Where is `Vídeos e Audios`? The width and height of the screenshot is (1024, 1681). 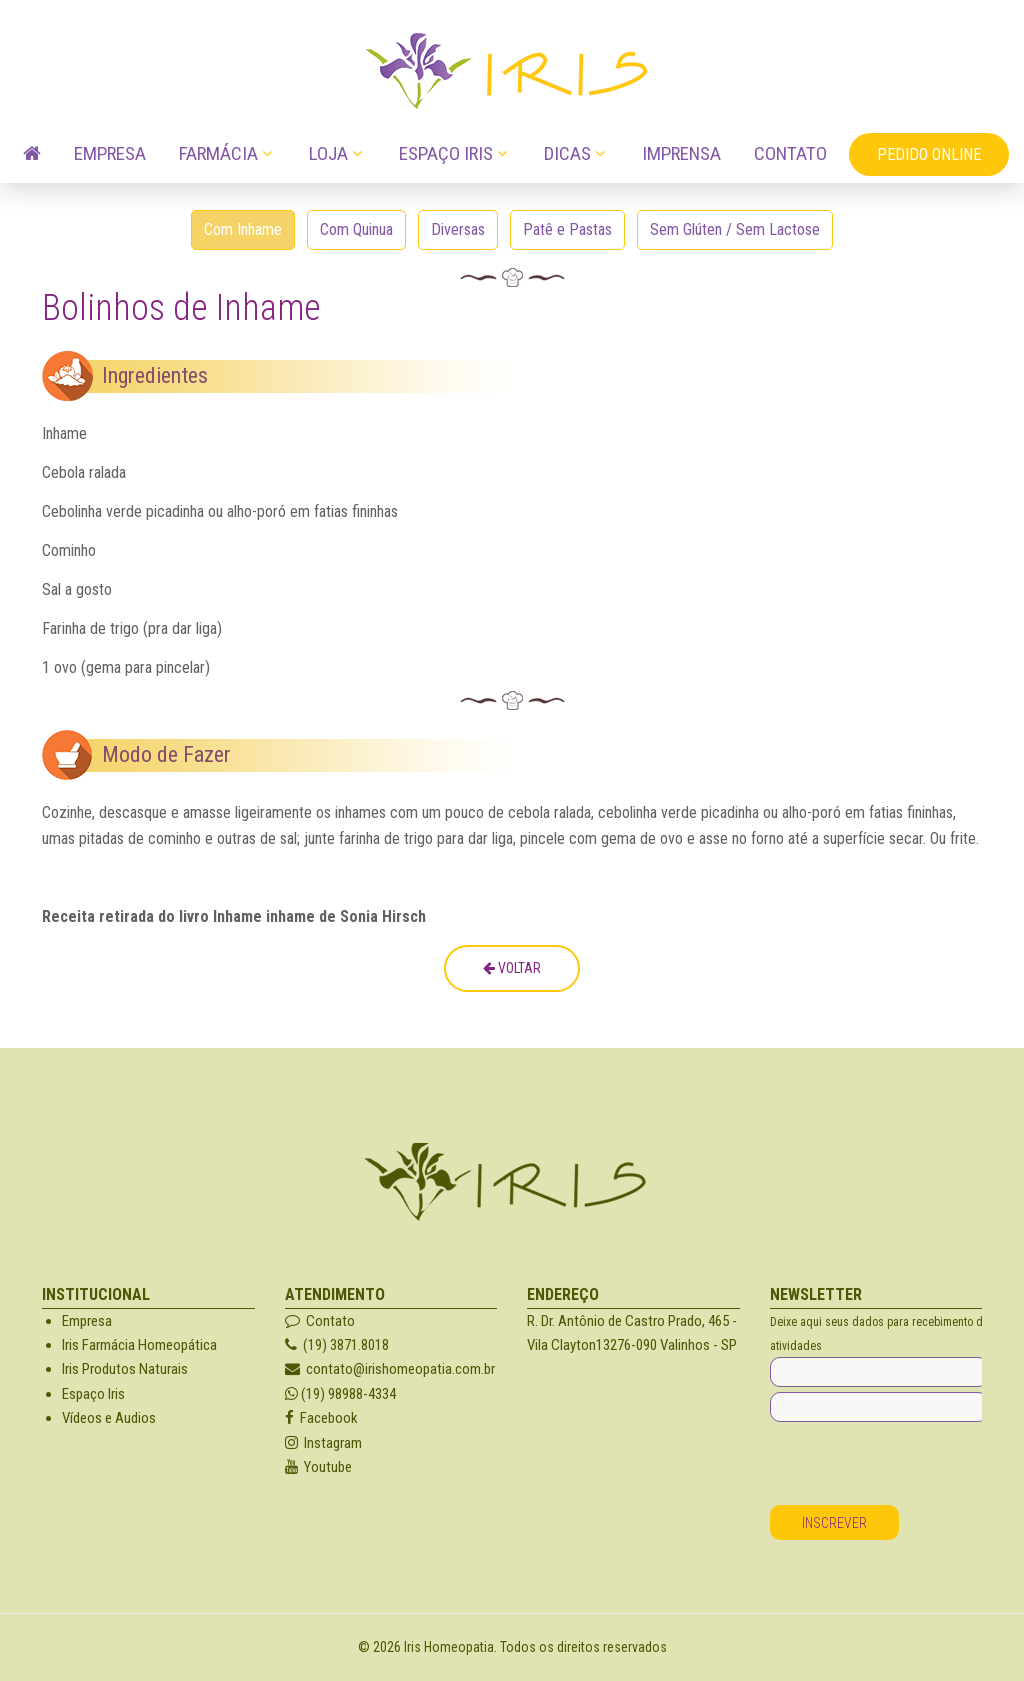
Vídeos e Audios is located at coordinates (109, 1418).